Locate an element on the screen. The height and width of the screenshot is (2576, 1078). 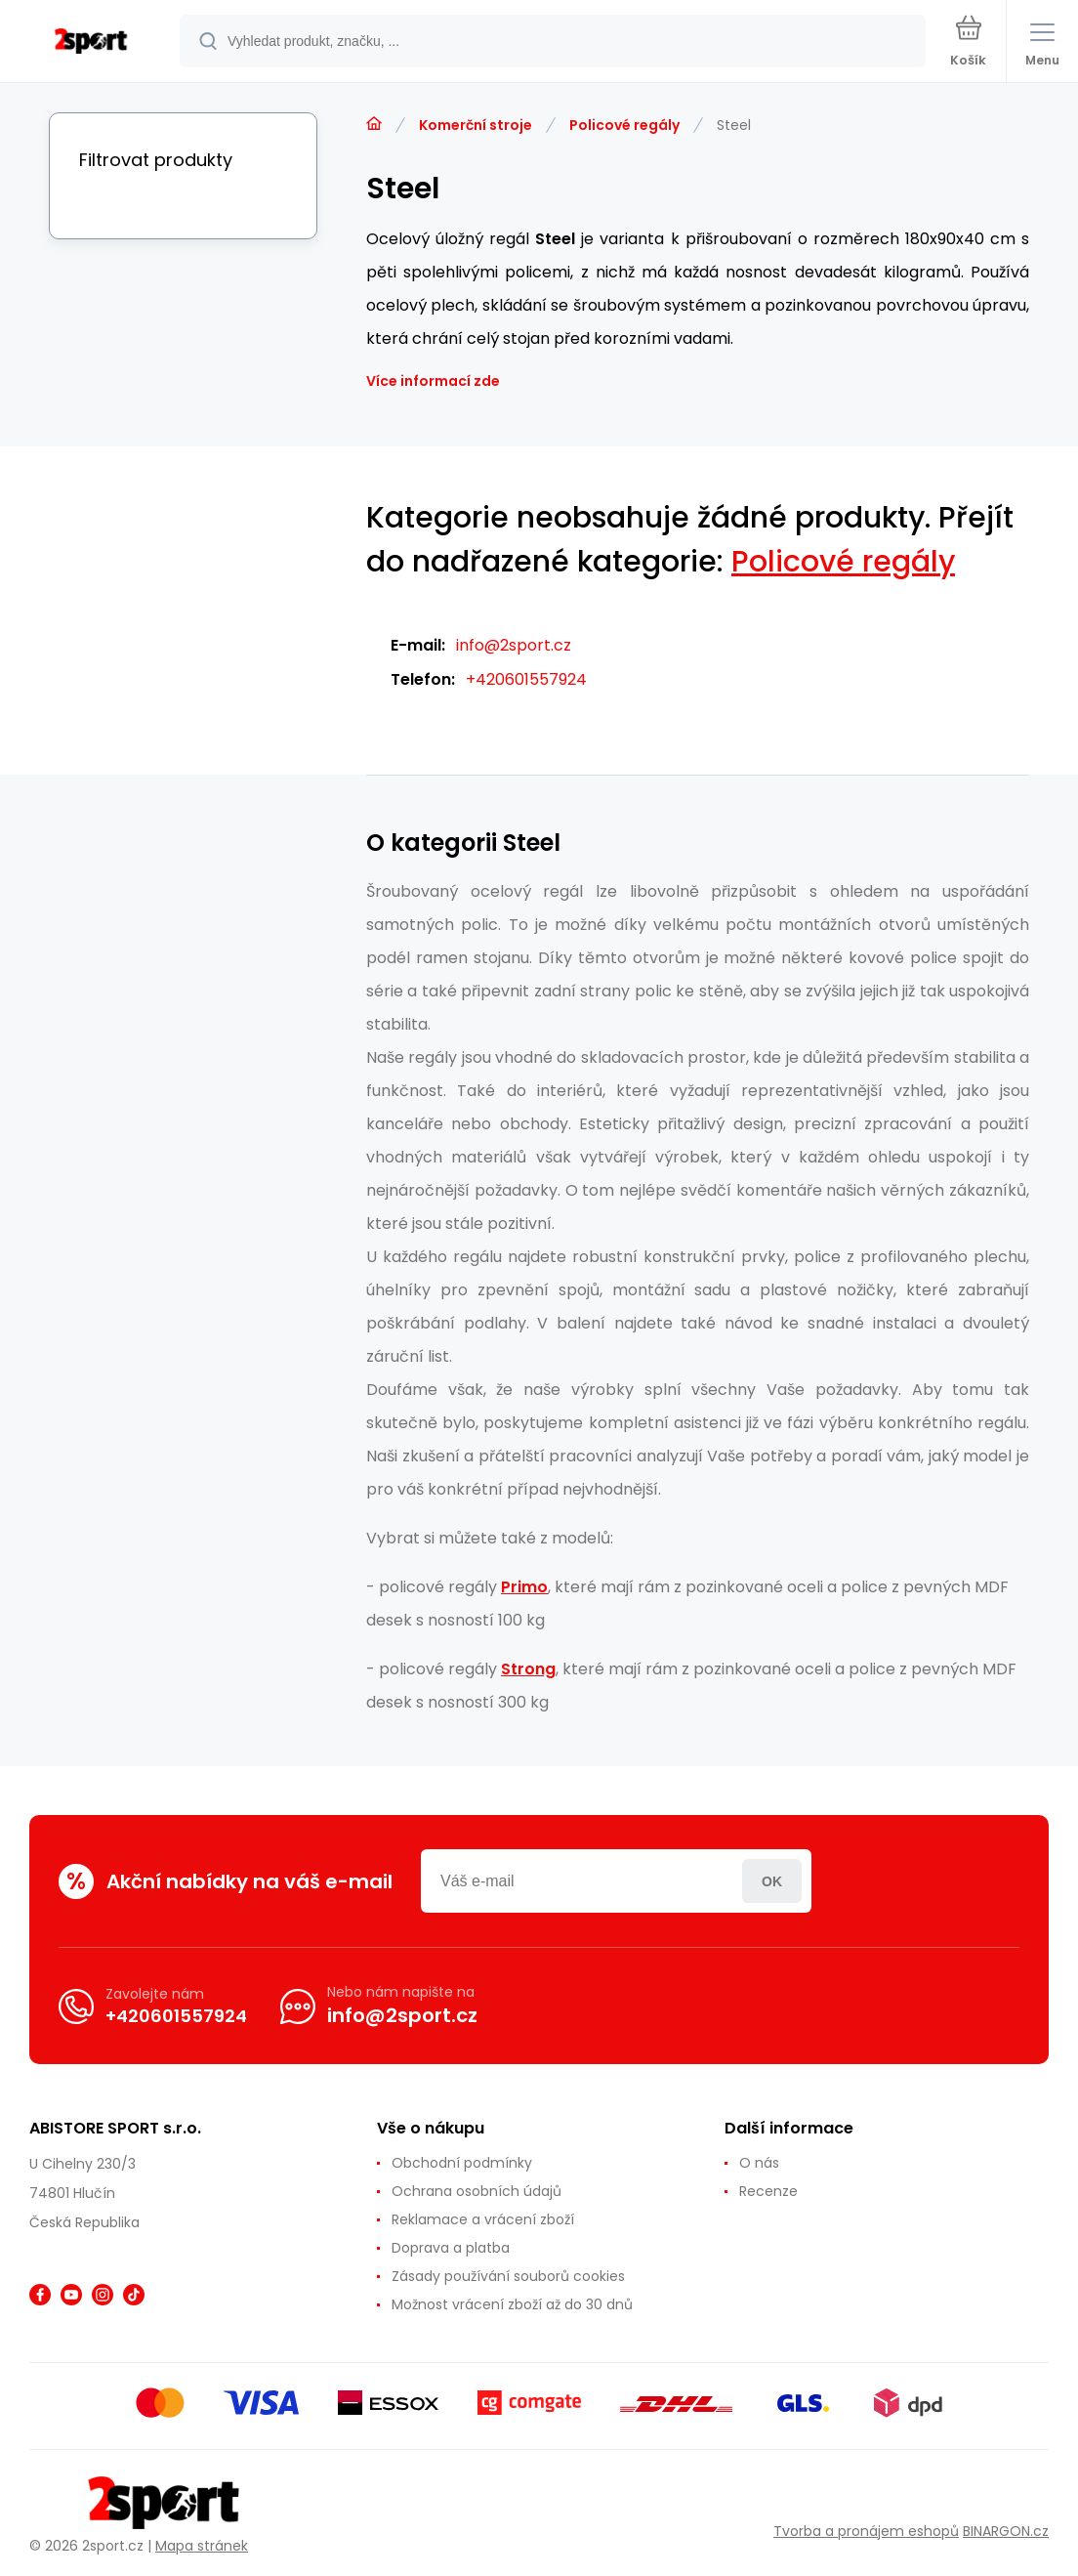
Komerční stroje is located at coordinates (475, 125).